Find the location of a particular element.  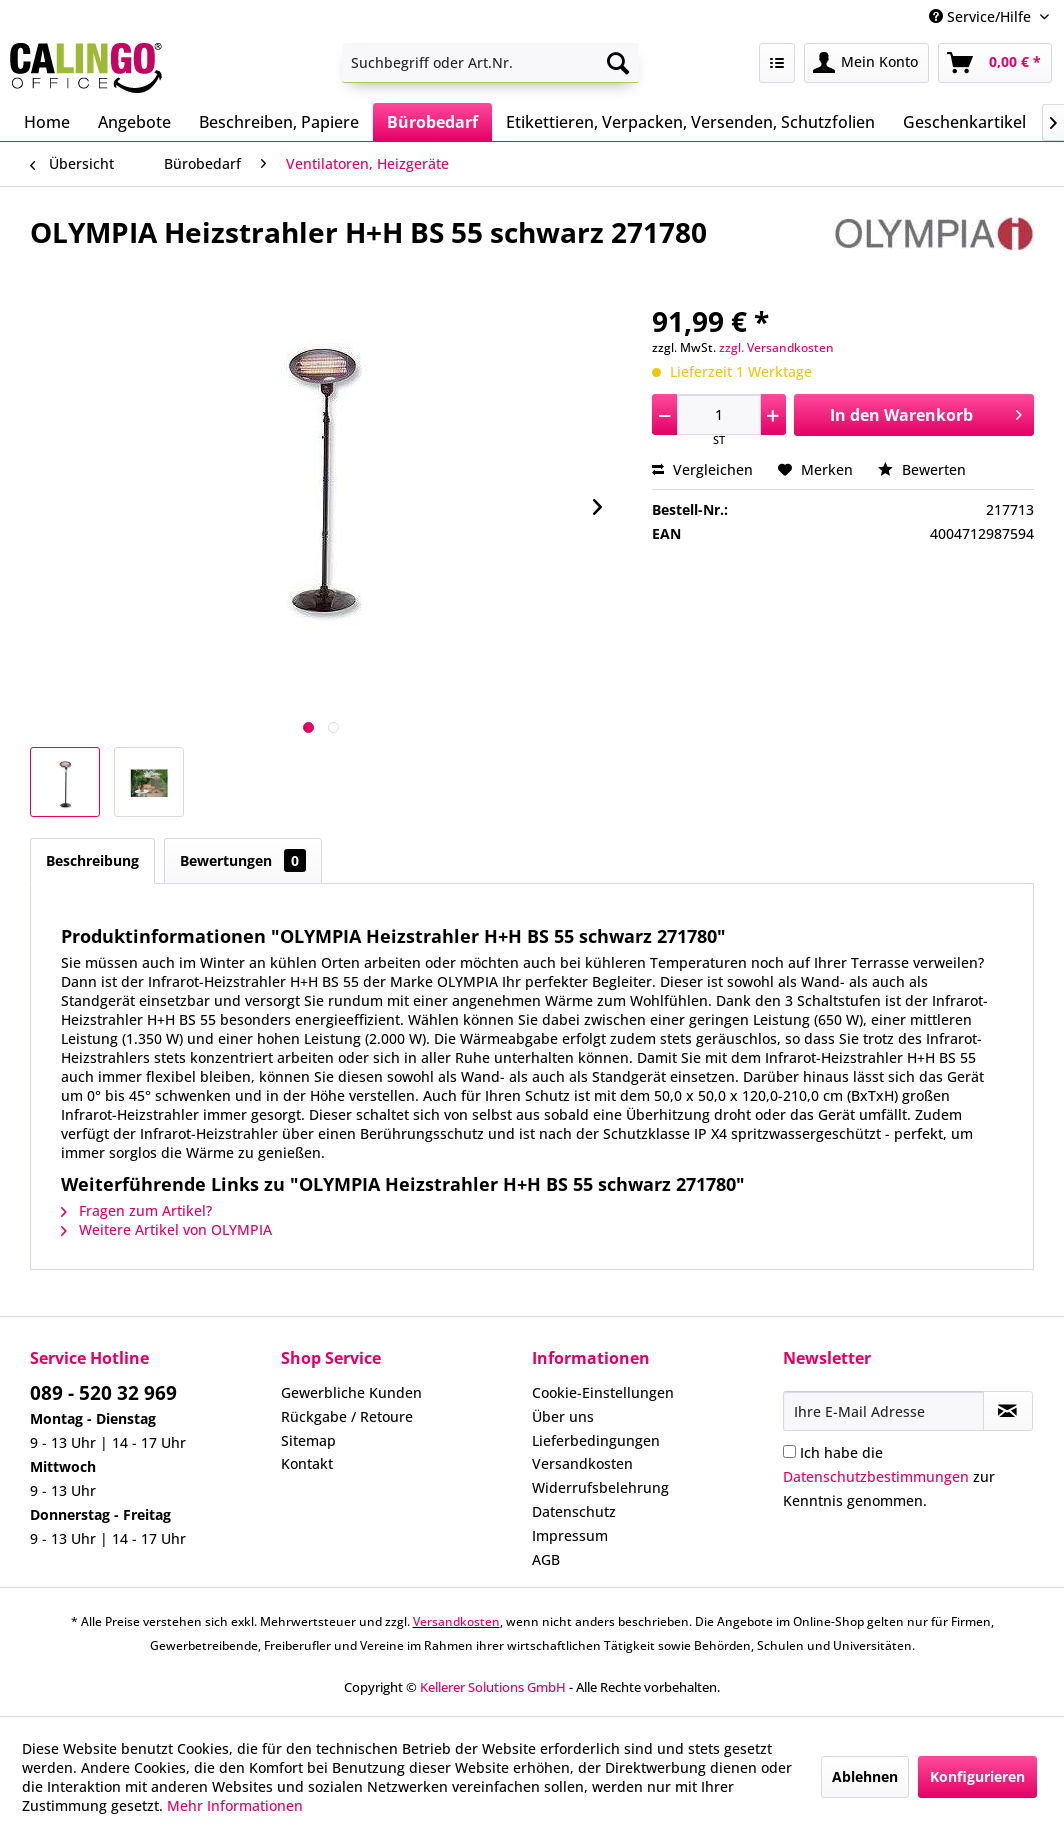

Ablehnen is located at coordinates (865, 1776).